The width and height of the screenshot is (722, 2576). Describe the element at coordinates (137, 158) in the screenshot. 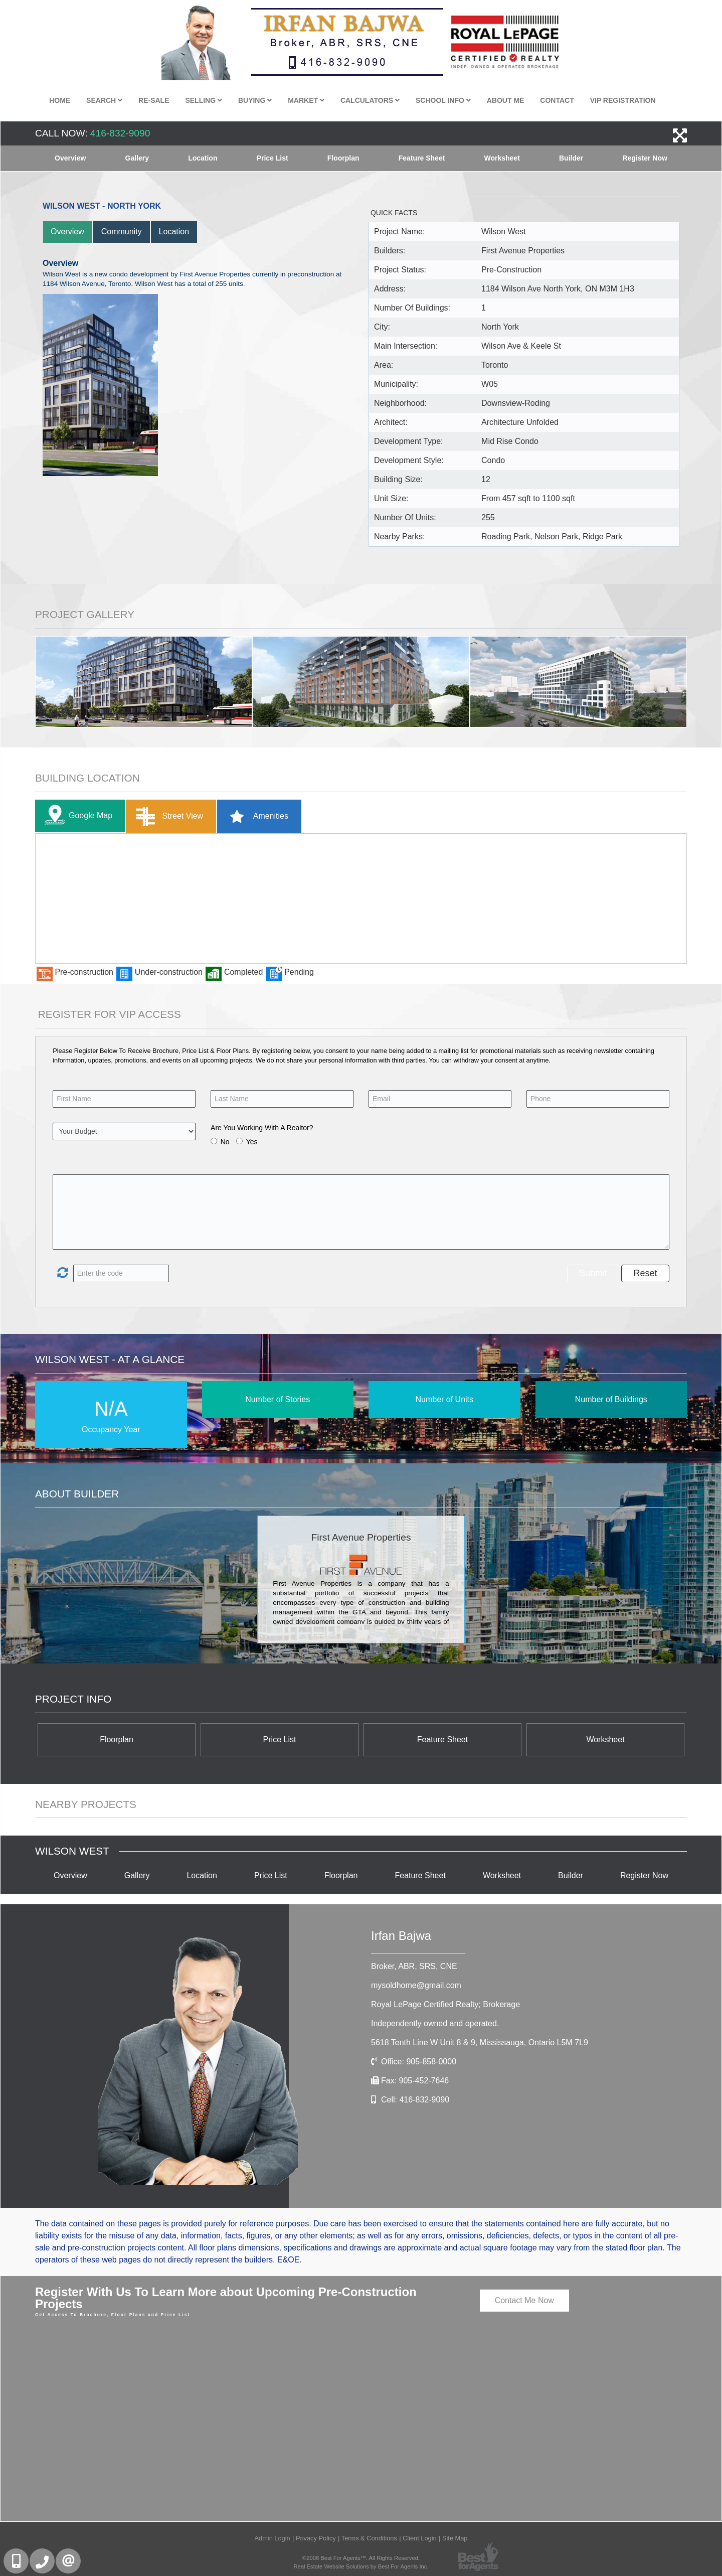

I see `Gallery` at that location.